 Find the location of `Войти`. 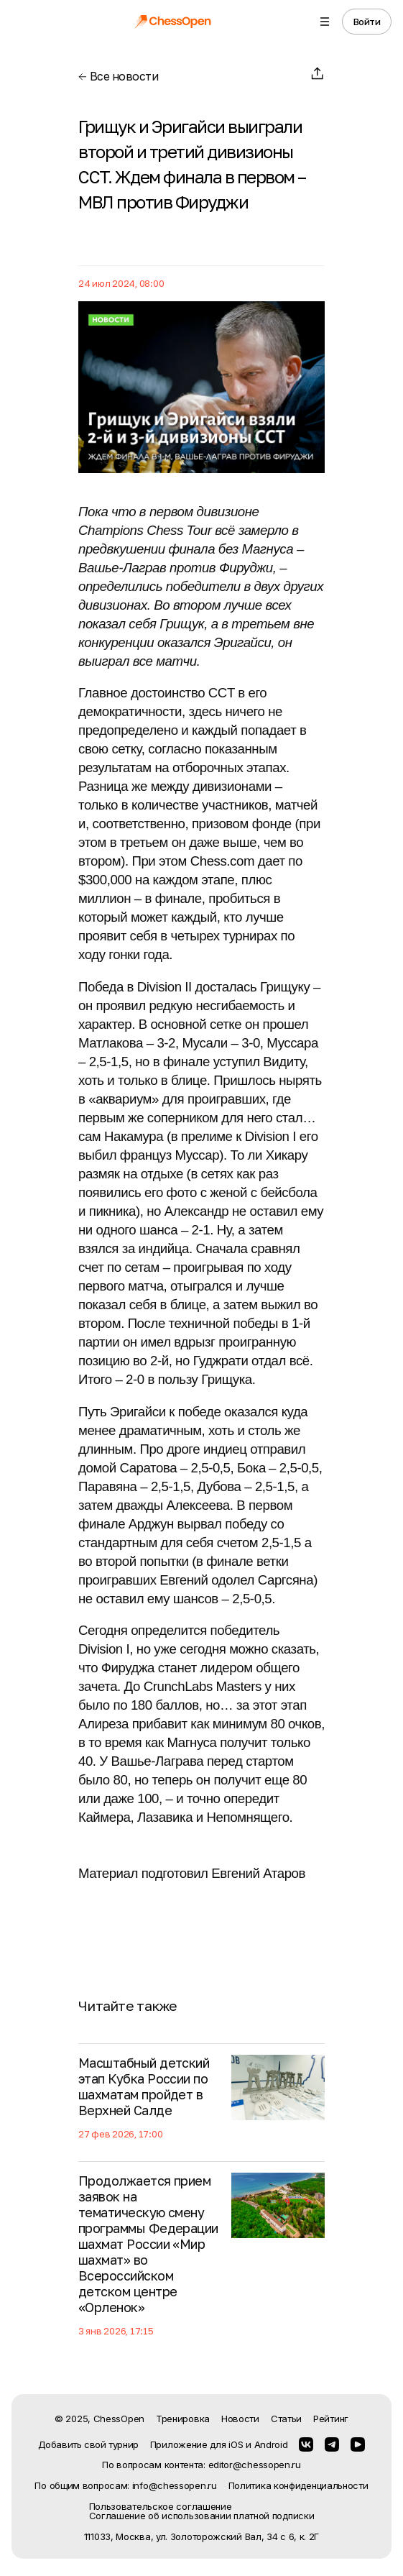

Войти is located at coordinates (367, 21).